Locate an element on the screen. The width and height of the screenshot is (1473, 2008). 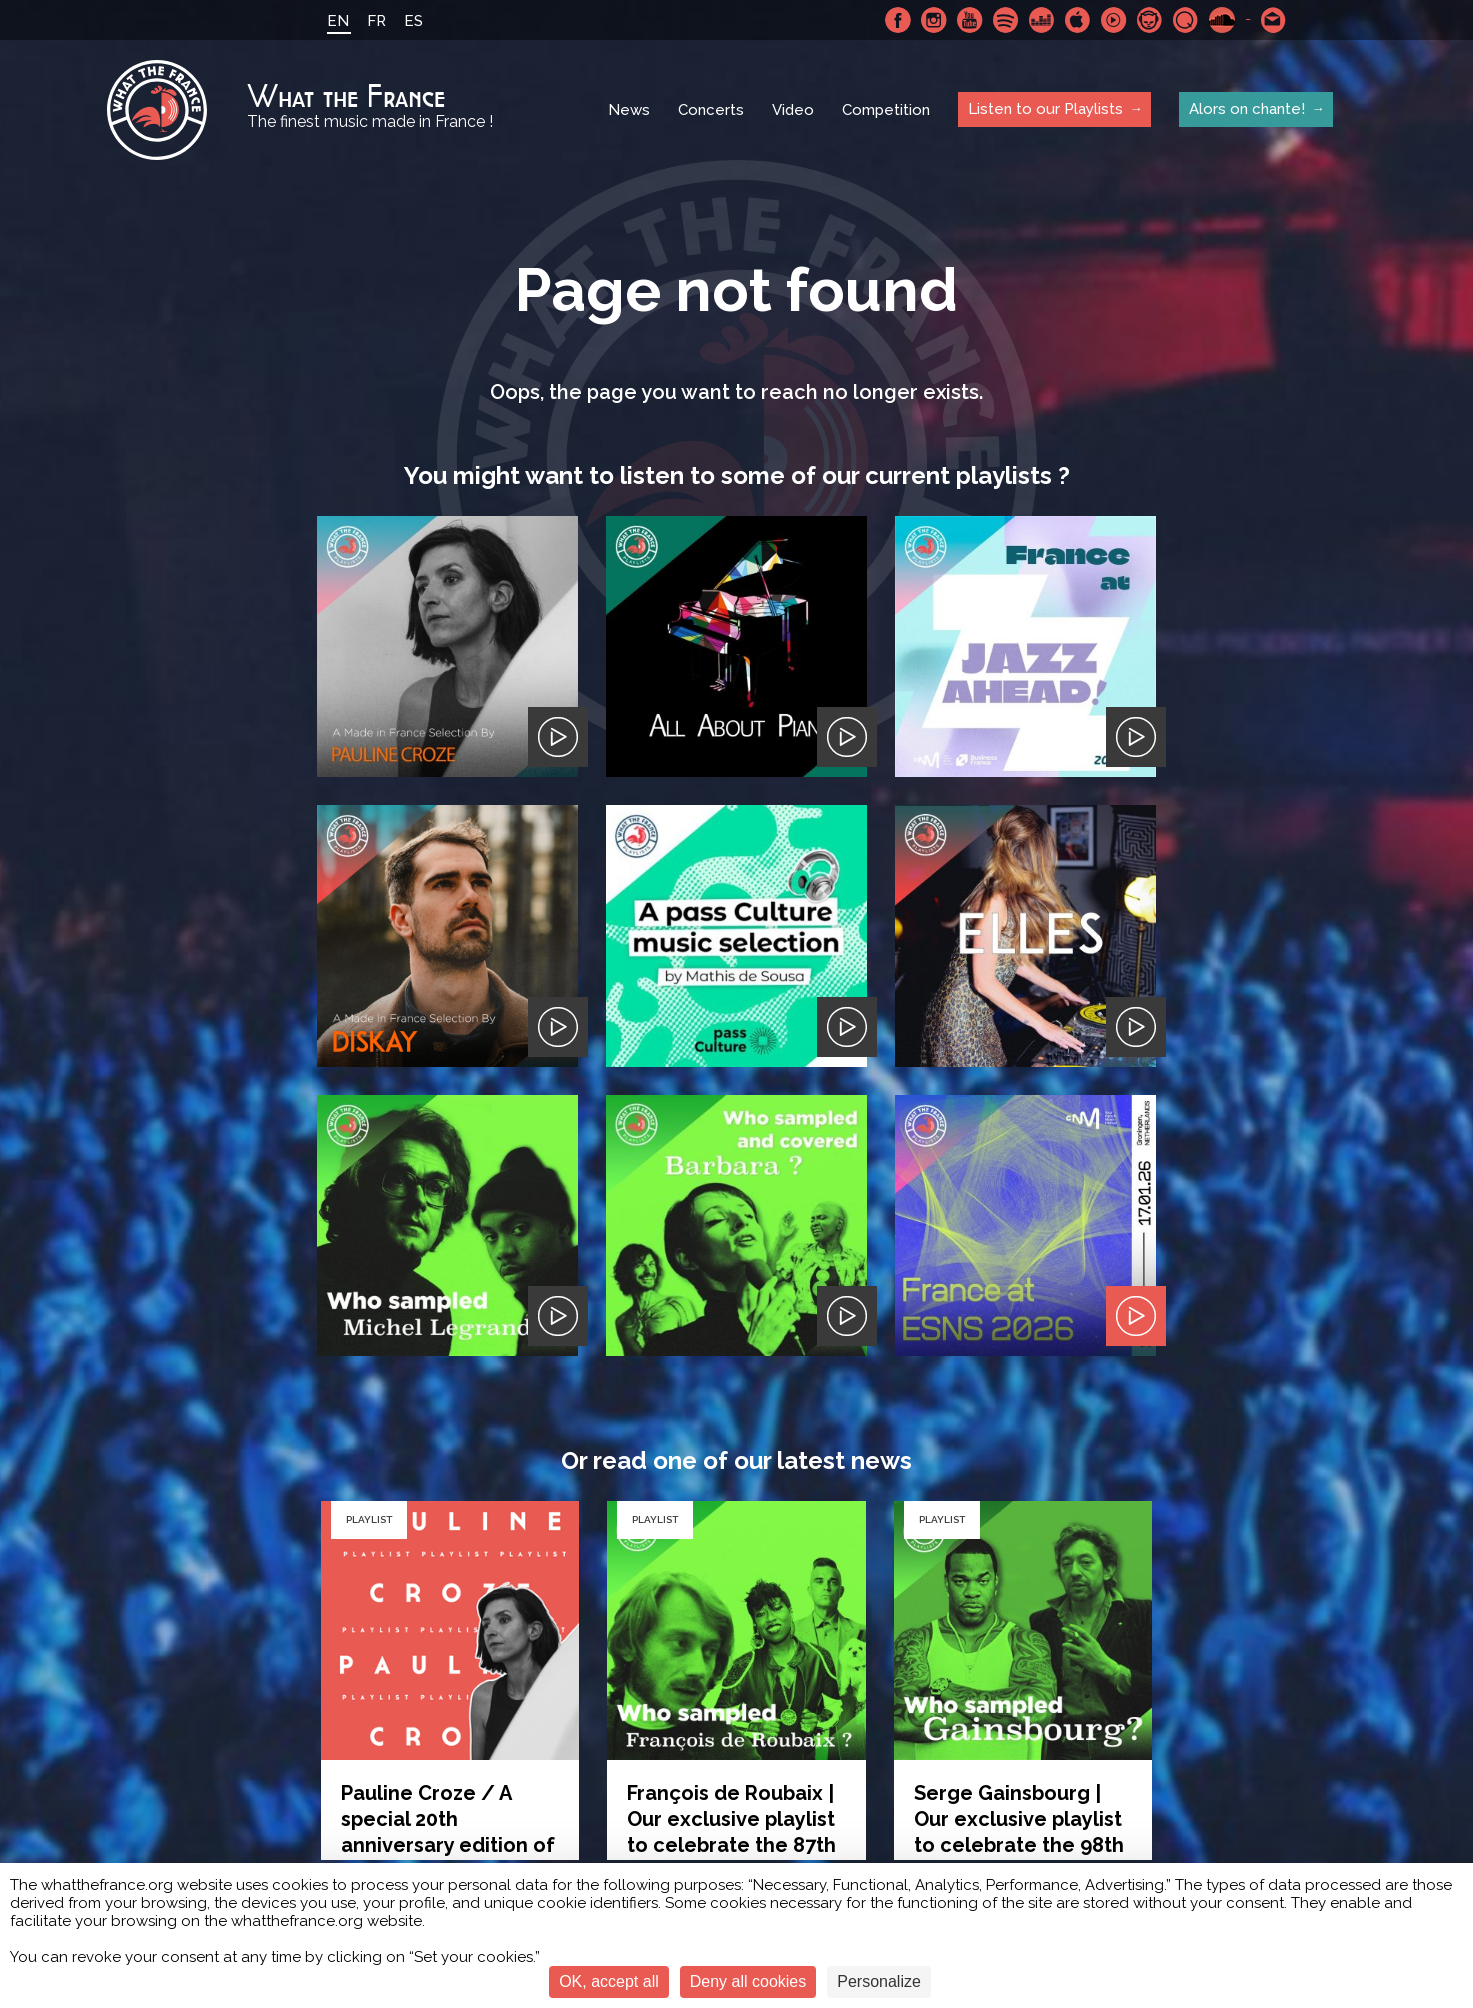
Youtube Music is located at coordinates (1114, 20).